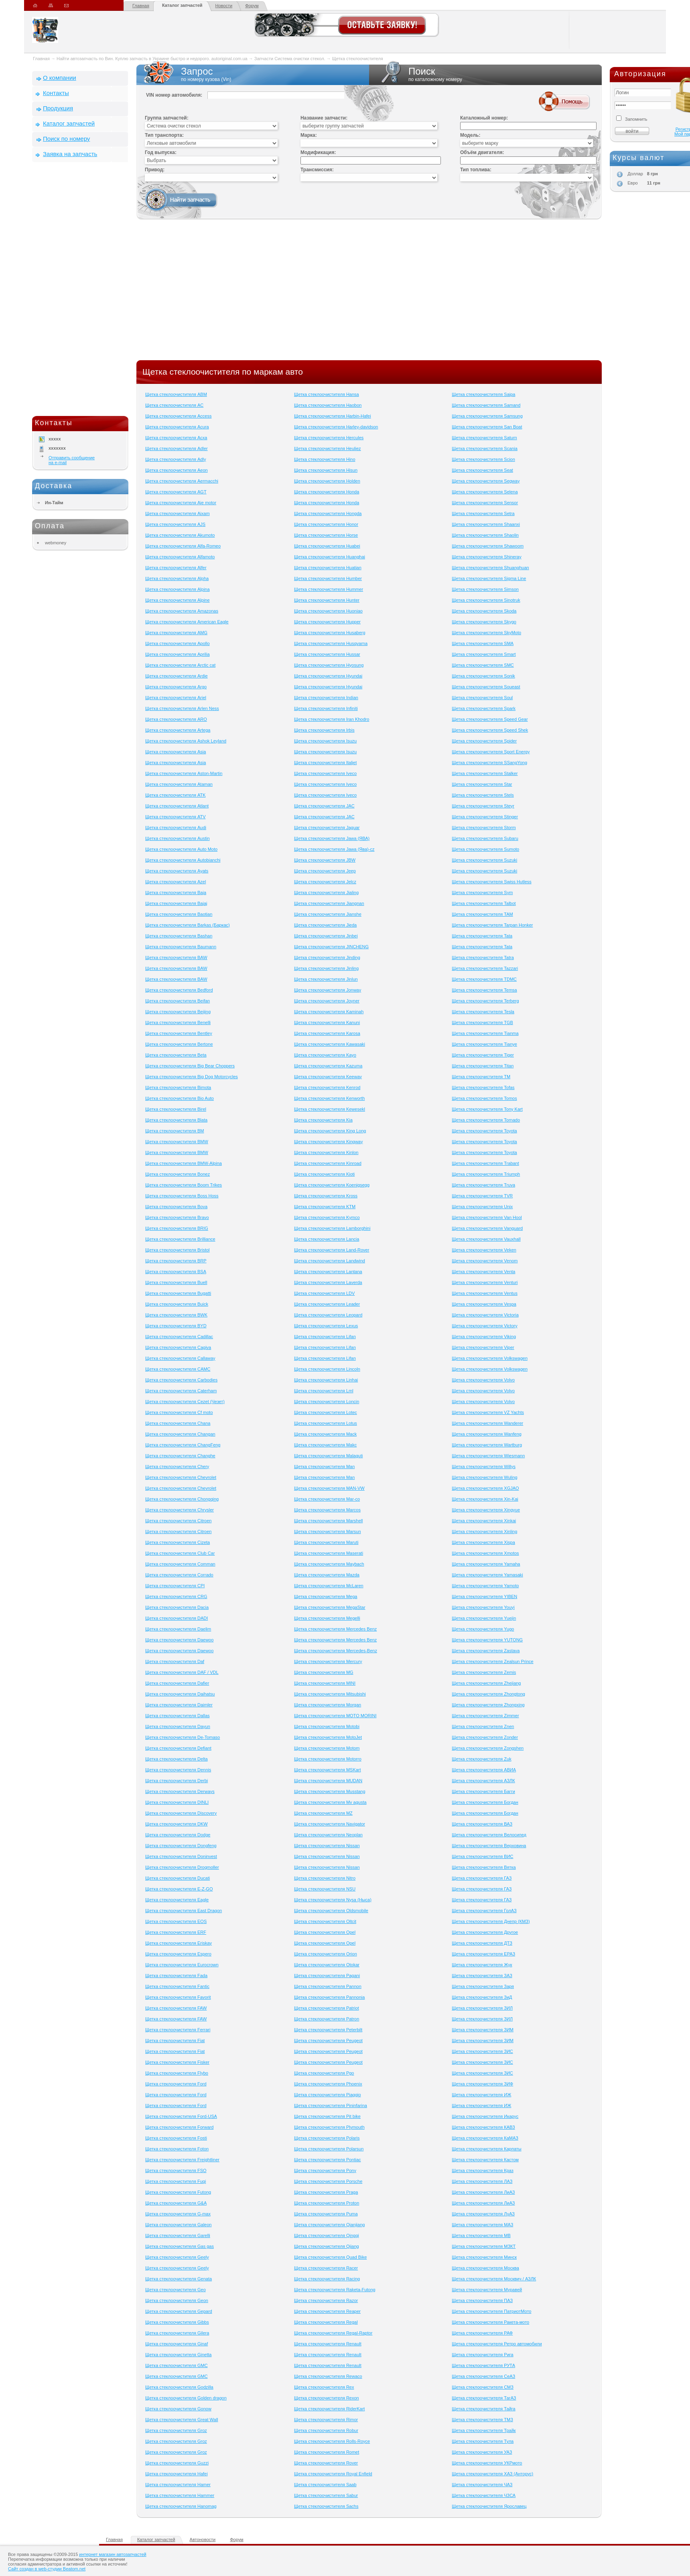  Describe the element at coordinates (183, 546) in the screenshot. I see `Щетка стеклоочистителя Alfa-Romeo` at that location.